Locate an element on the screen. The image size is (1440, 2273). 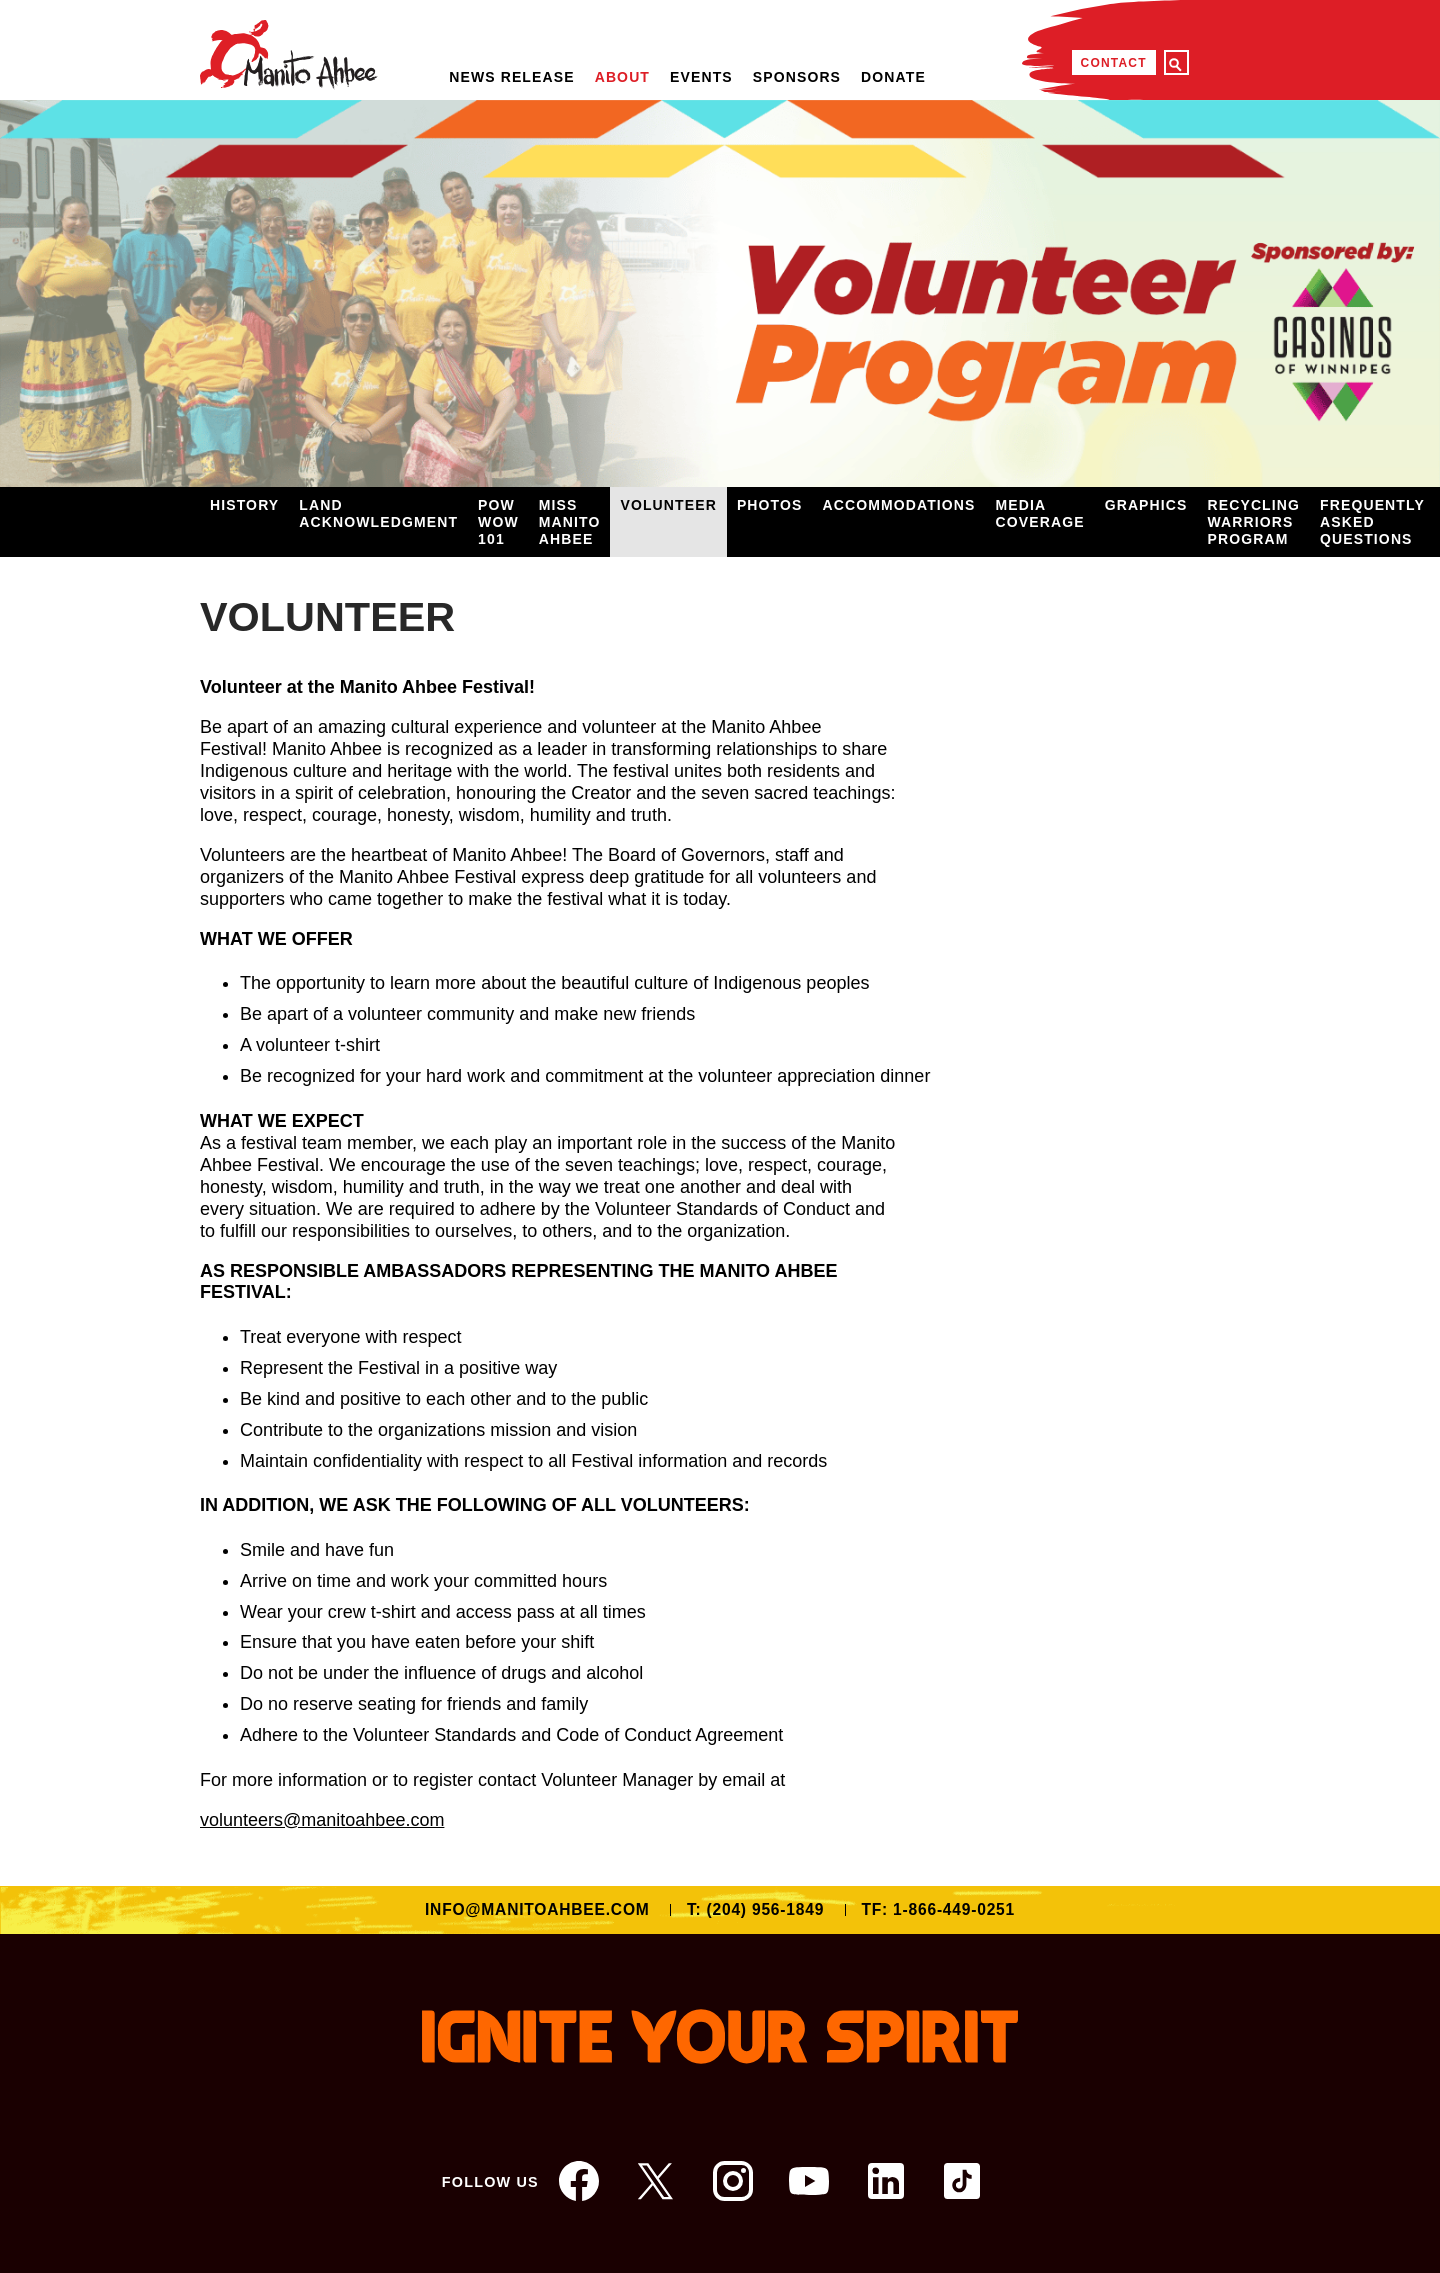
Volunteer is located at coordinates (668, 505).